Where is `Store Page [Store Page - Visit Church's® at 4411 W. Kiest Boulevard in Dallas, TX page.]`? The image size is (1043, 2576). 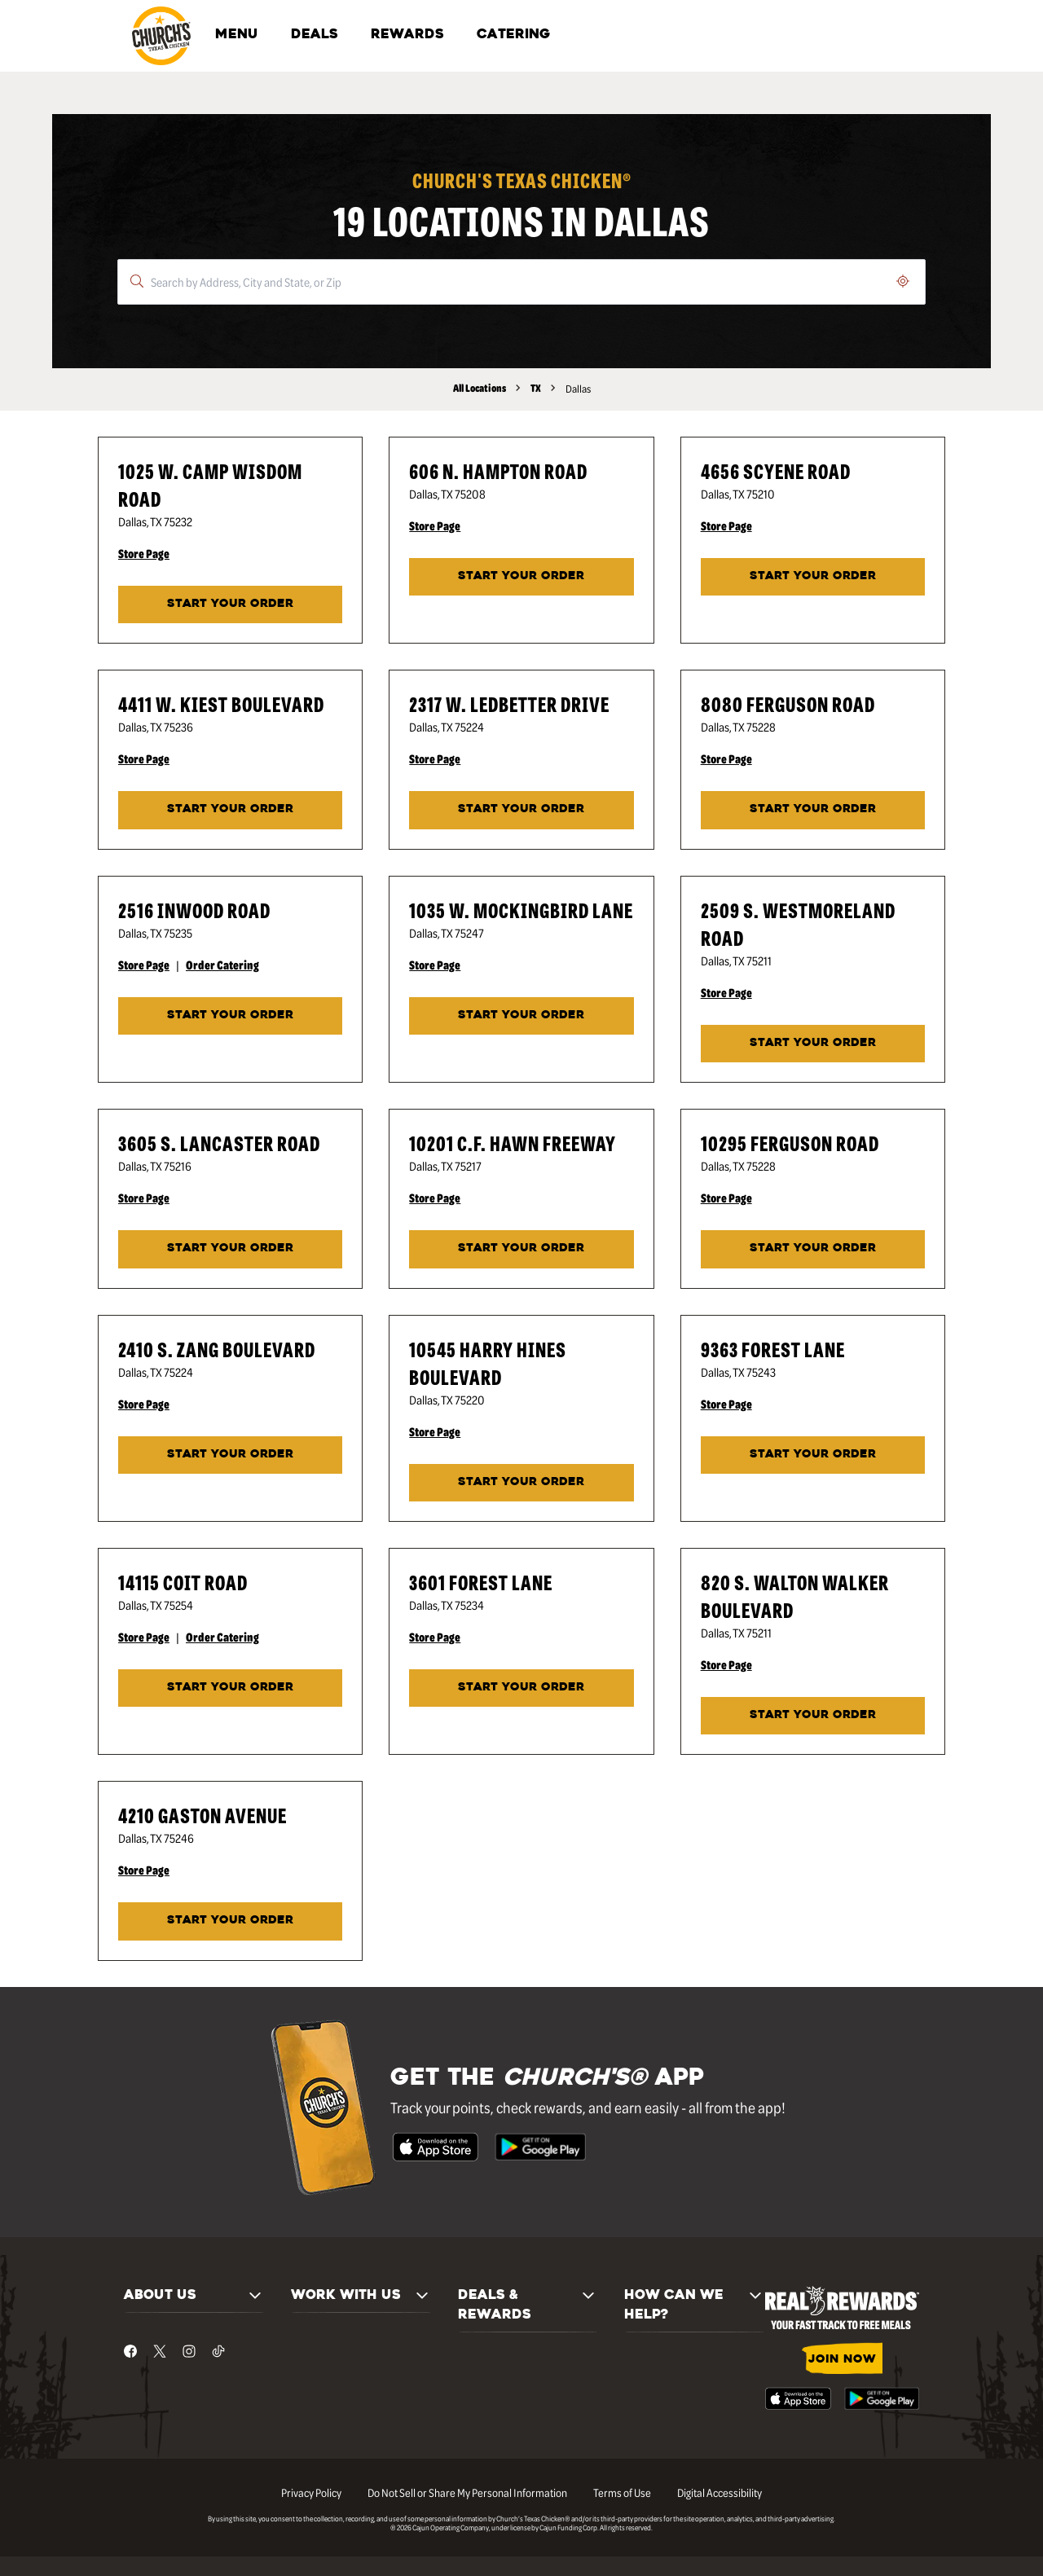
Store Page [Store Page - Visit Church's® at 4411 W. Kiest Boulevard in Dallas, TX page.] is located at coordinates (143, 758).